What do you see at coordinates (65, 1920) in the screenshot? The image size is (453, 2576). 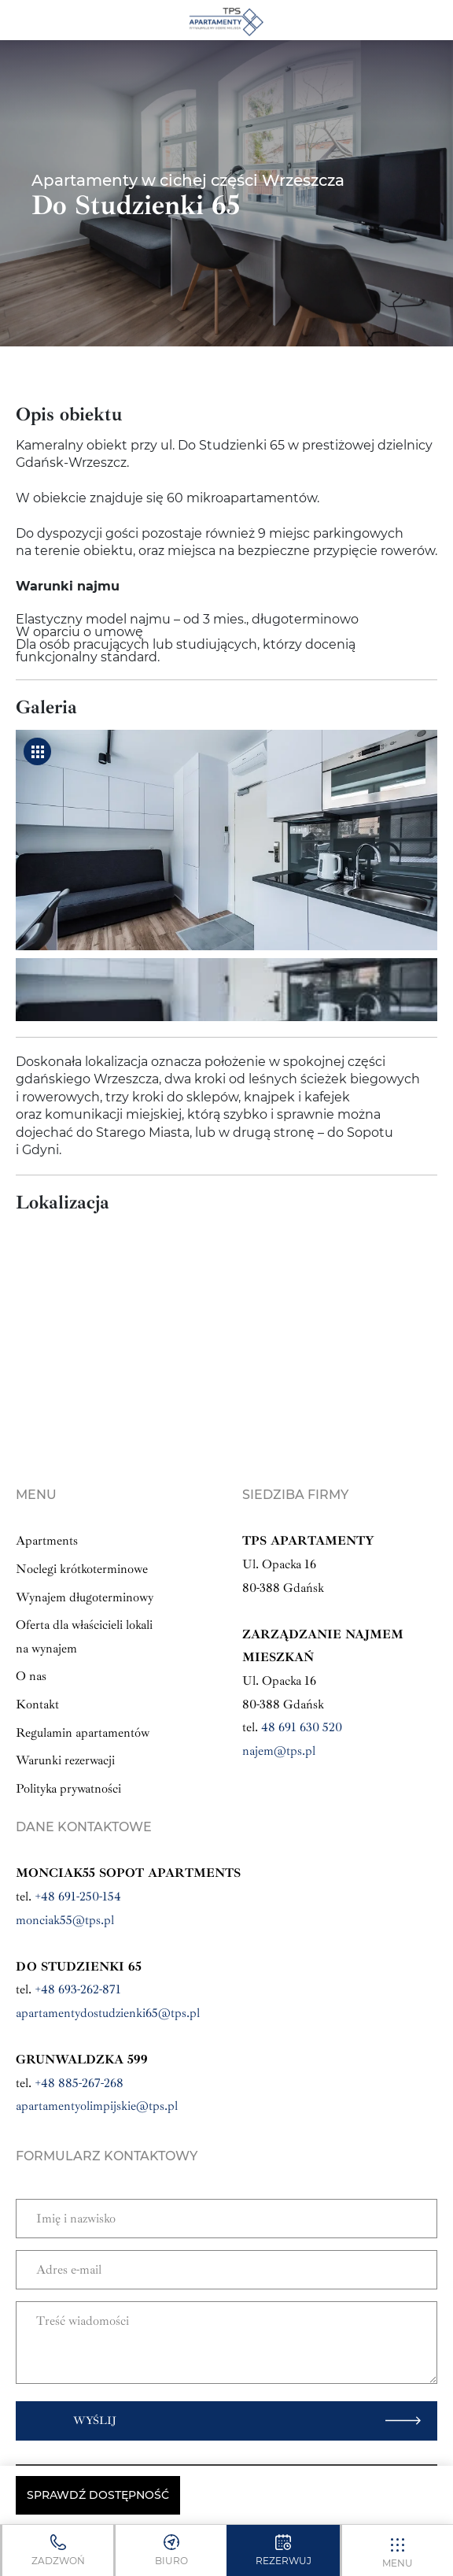 I see `monciak55@tps.pl` at bounding box center [65, 1920].